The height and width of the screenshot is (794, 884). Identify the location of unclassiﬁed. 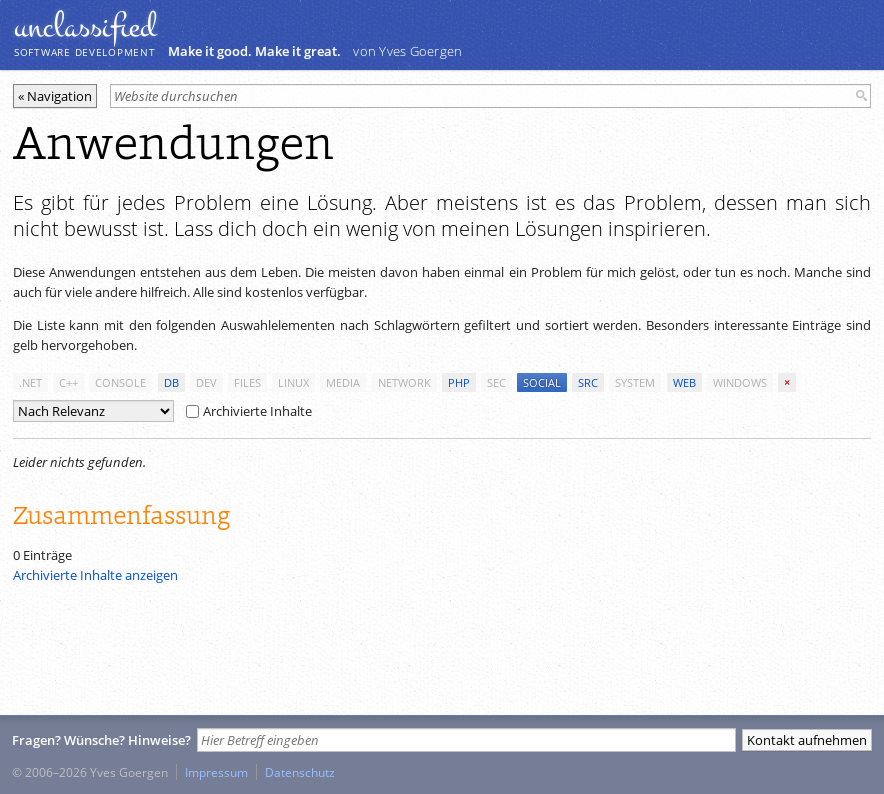
(85, 27).